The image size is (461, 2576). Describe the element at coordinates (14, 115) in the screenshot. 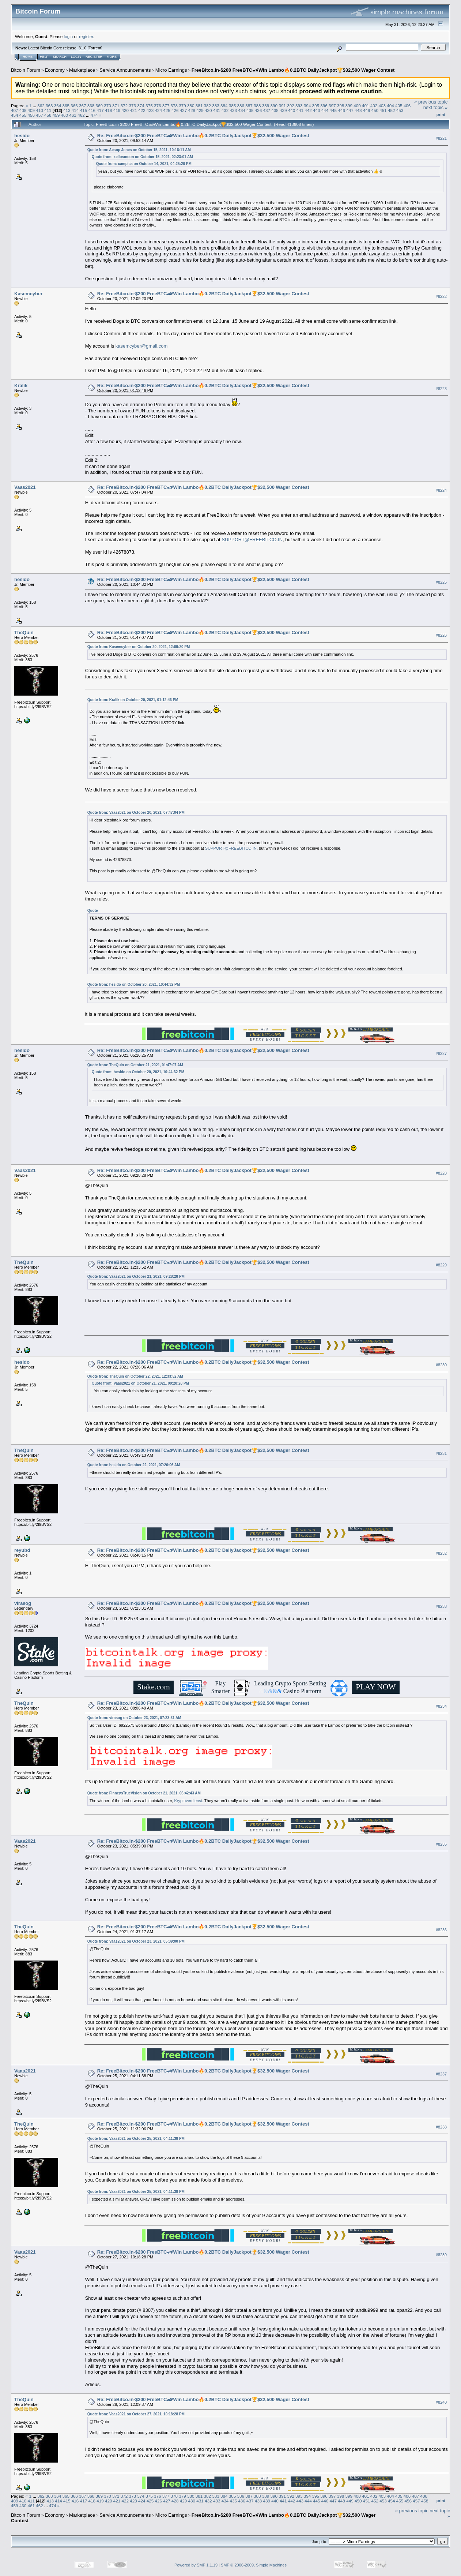

I see `454` at that location.